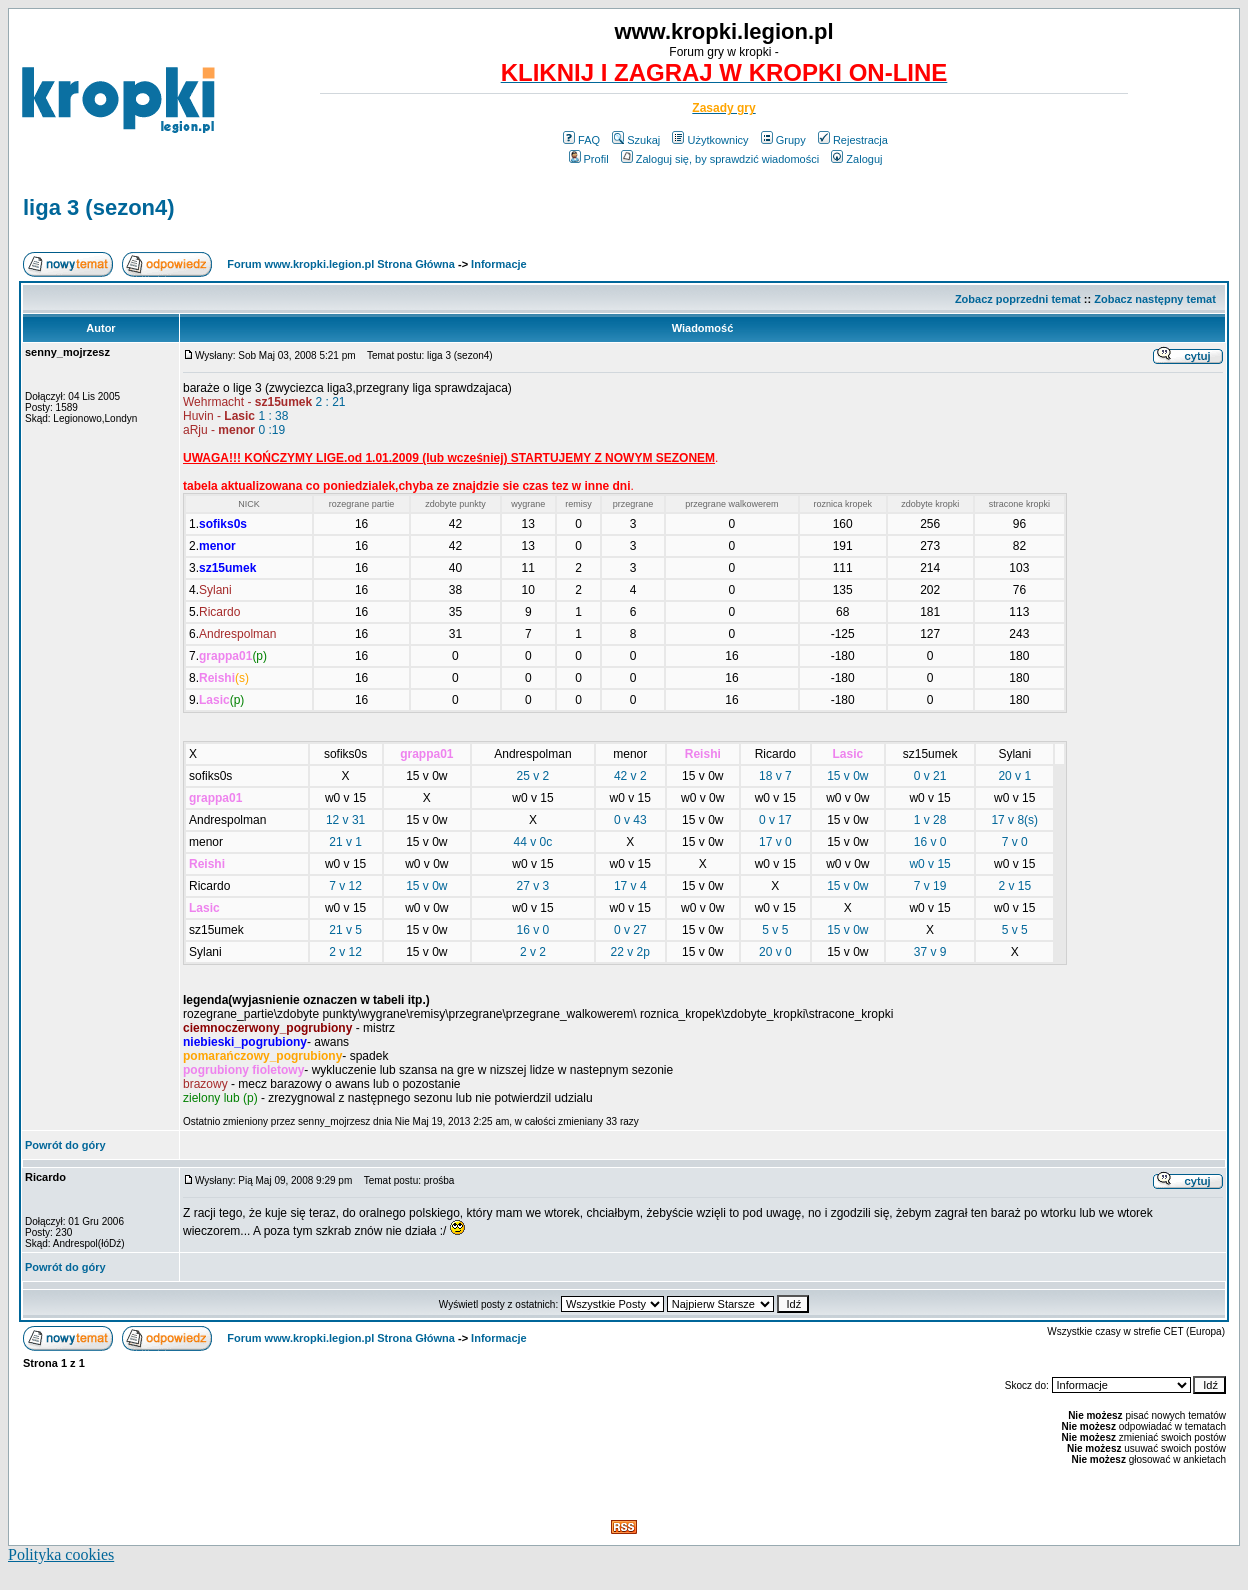  I want to click on 44 v 0c, so click(533, 842).